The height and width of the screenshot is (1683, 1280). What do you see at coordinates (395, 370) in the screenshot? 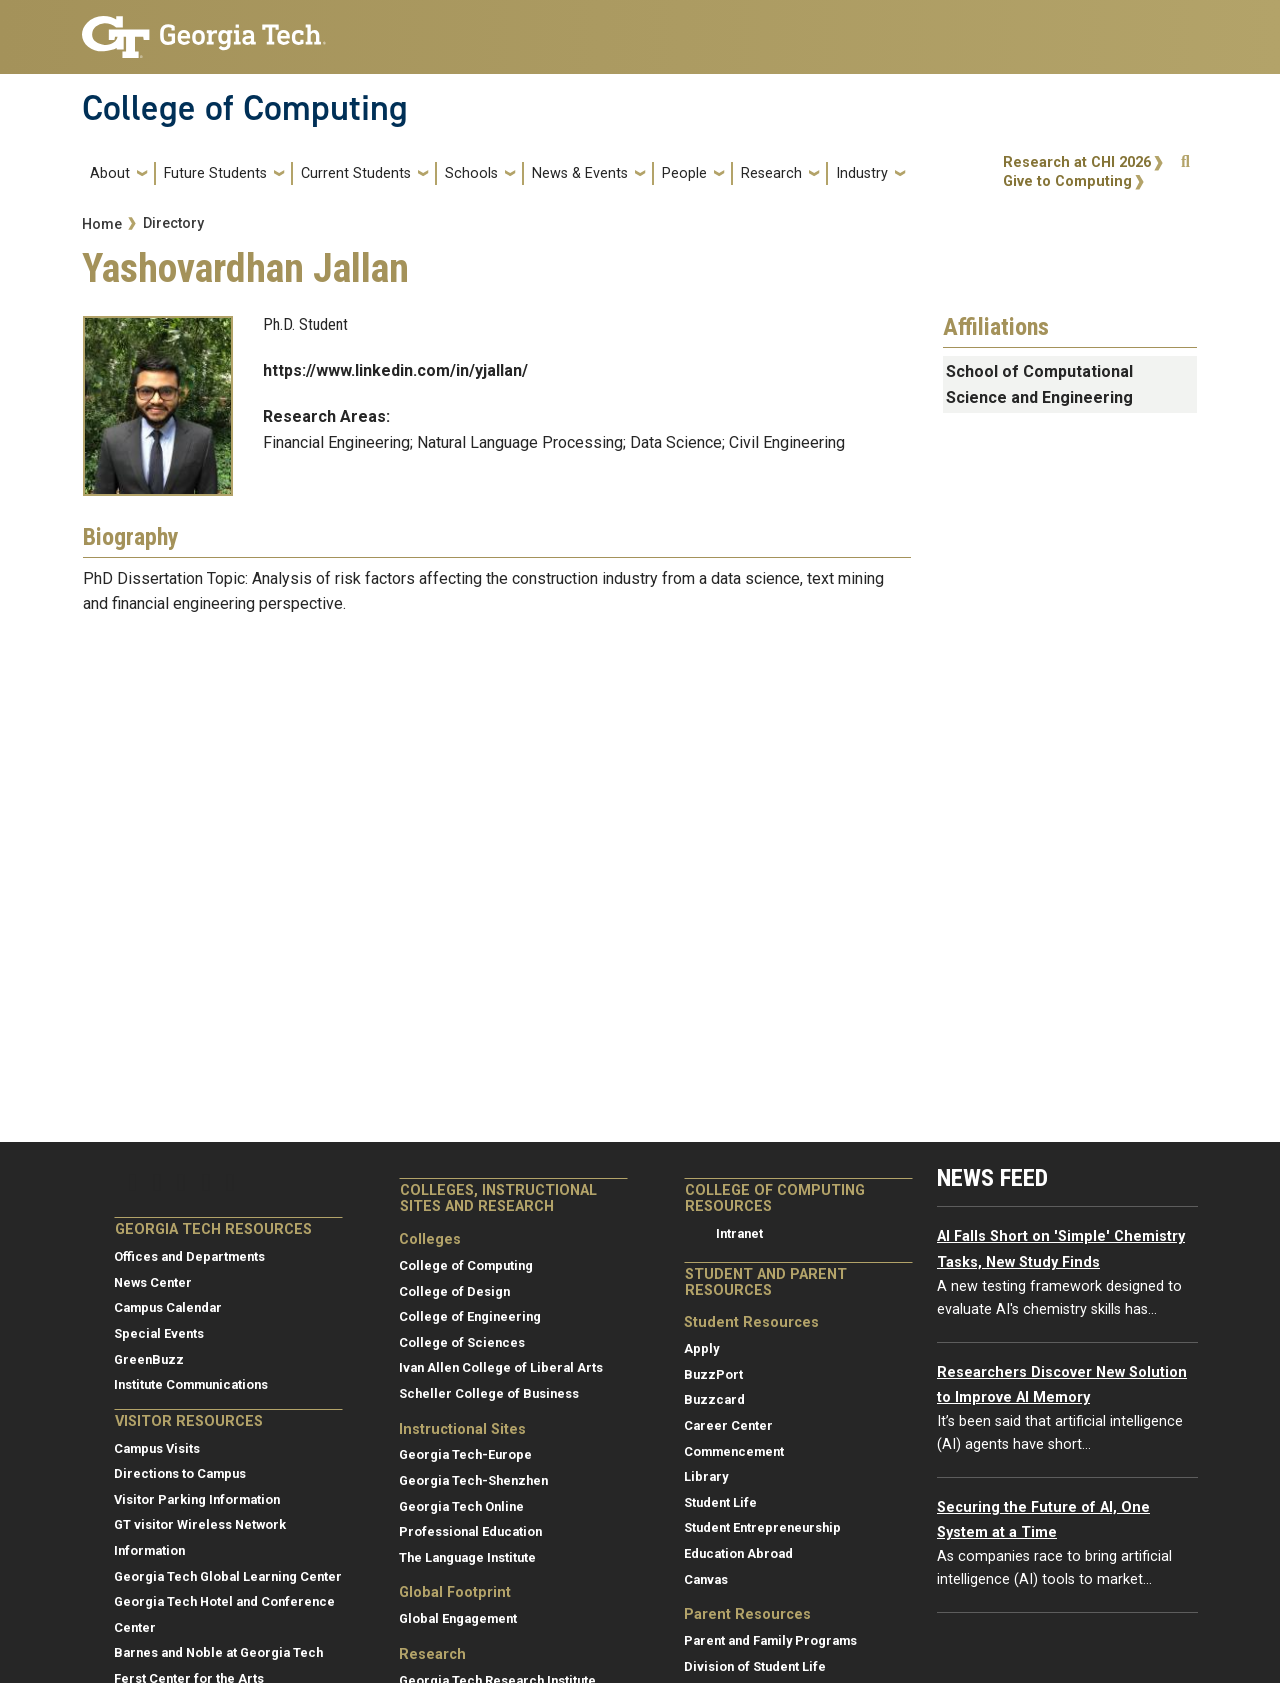
I see `https://www.linkedin.com/in/yjallan/` at bounding box center [395, 370].